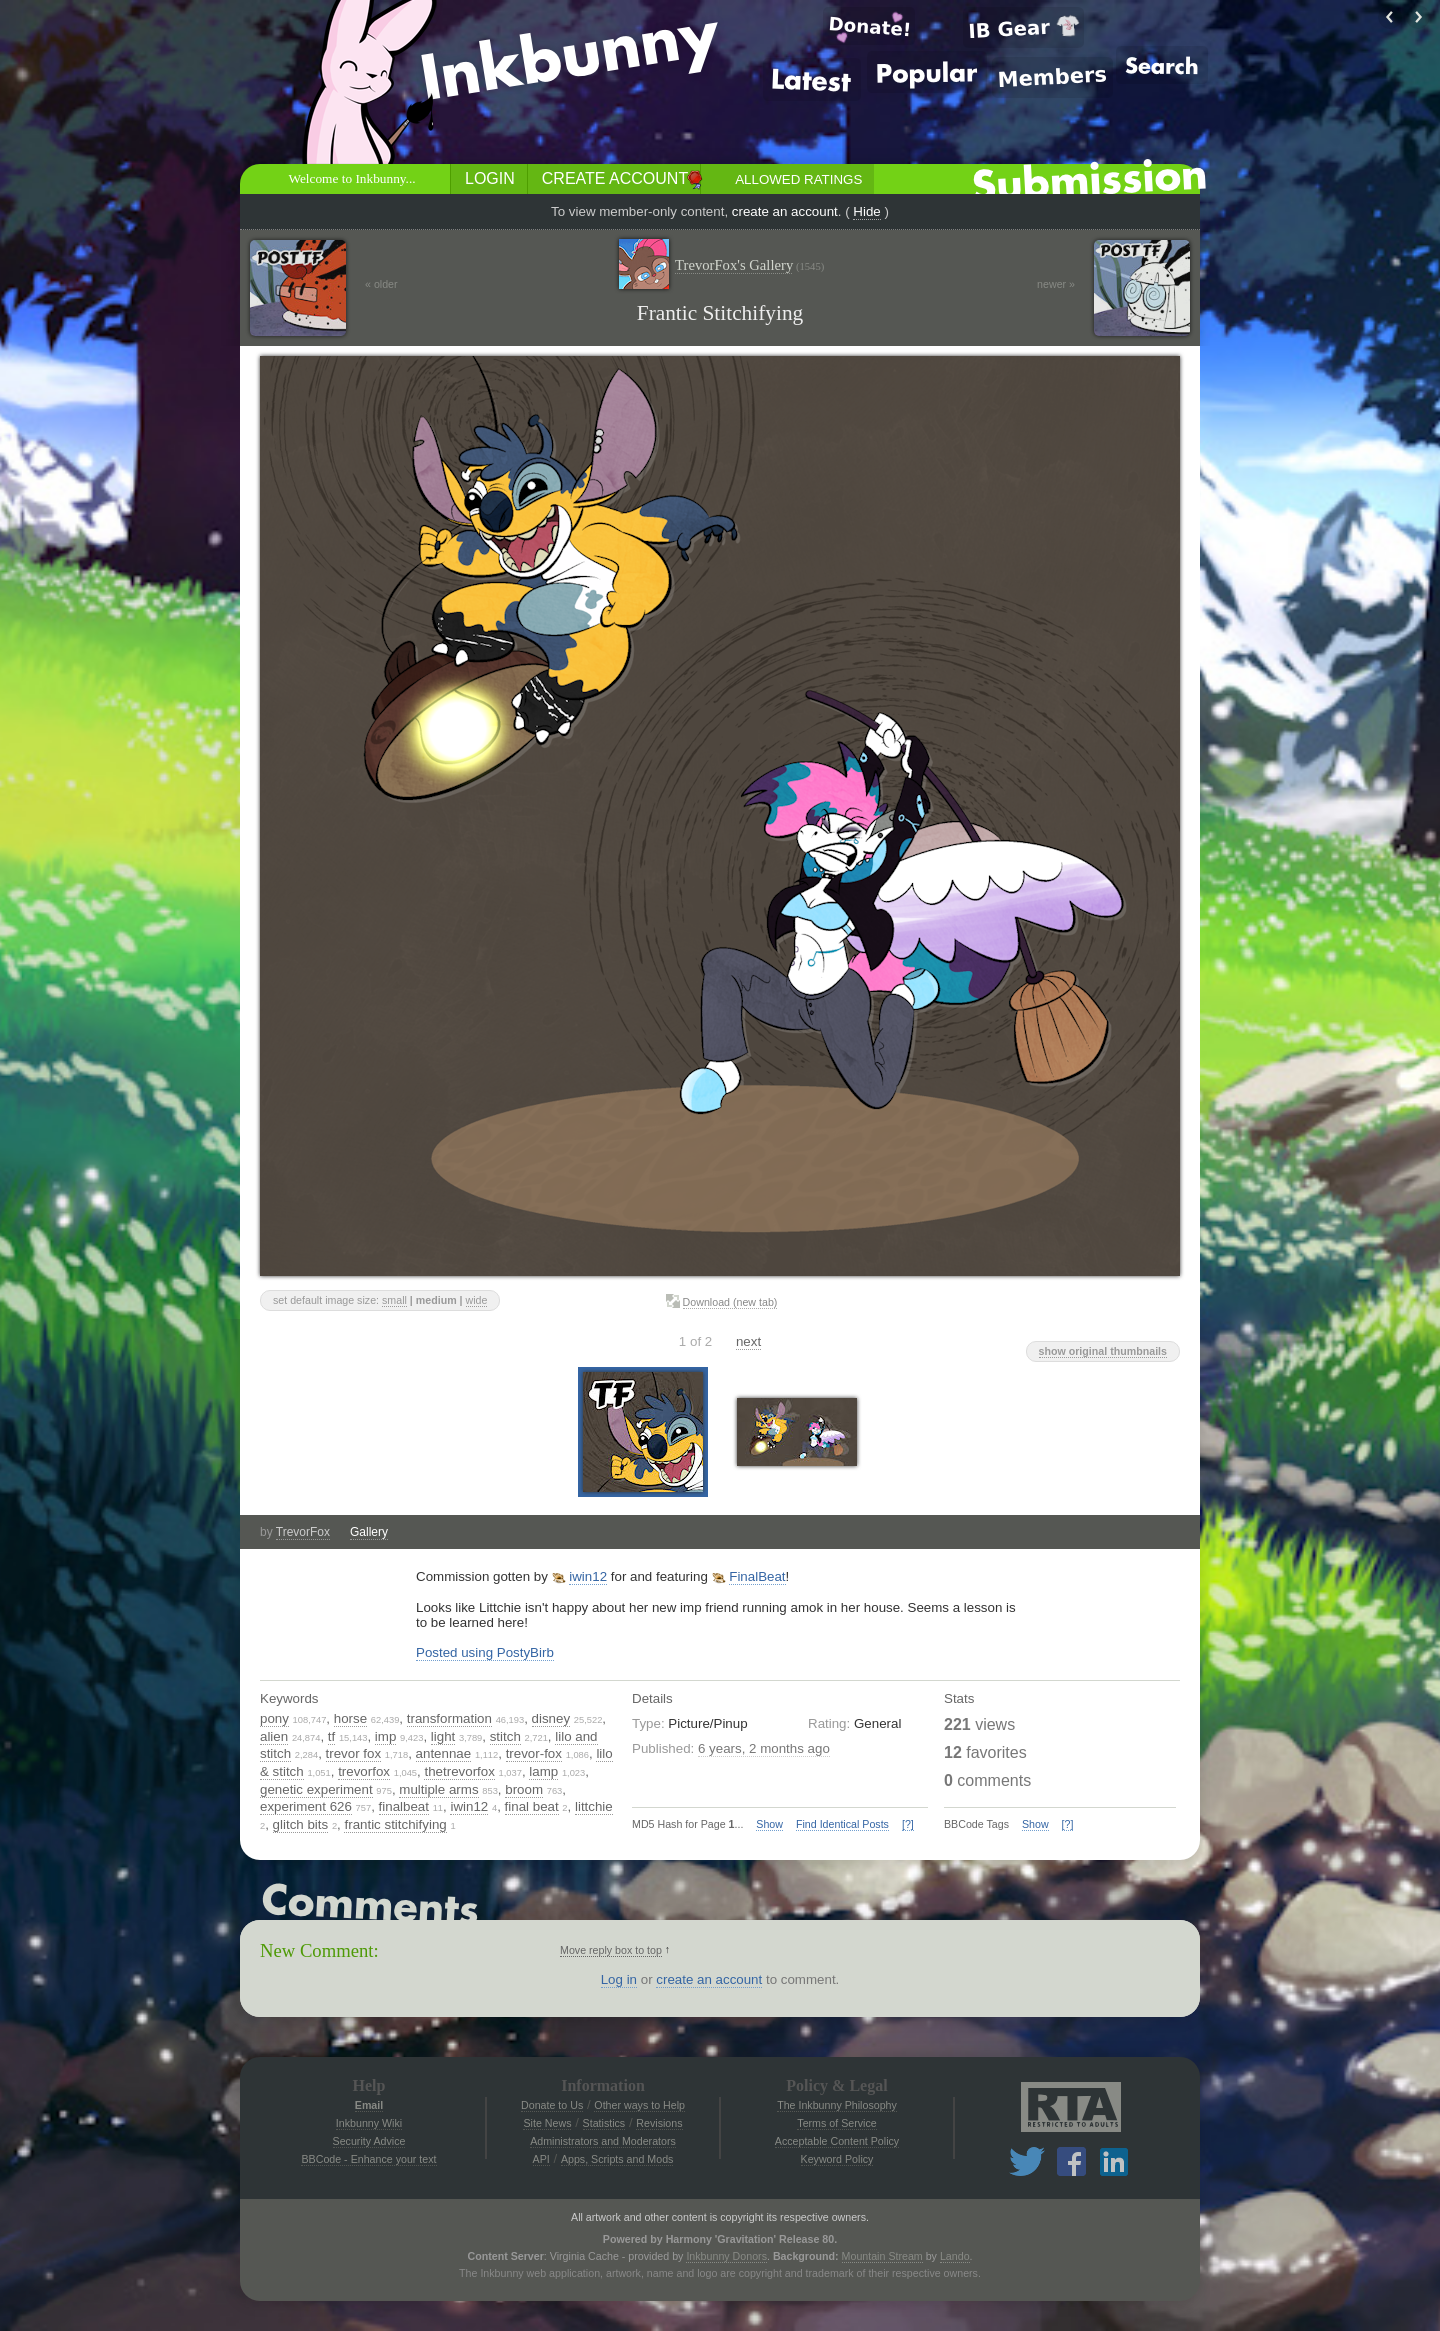 This screenshot has height=2331, width=1440. What do you see at coordinates (757, 1576) in the screenshot?
I see `FinalBeat` at bounding box center [757, 1576].